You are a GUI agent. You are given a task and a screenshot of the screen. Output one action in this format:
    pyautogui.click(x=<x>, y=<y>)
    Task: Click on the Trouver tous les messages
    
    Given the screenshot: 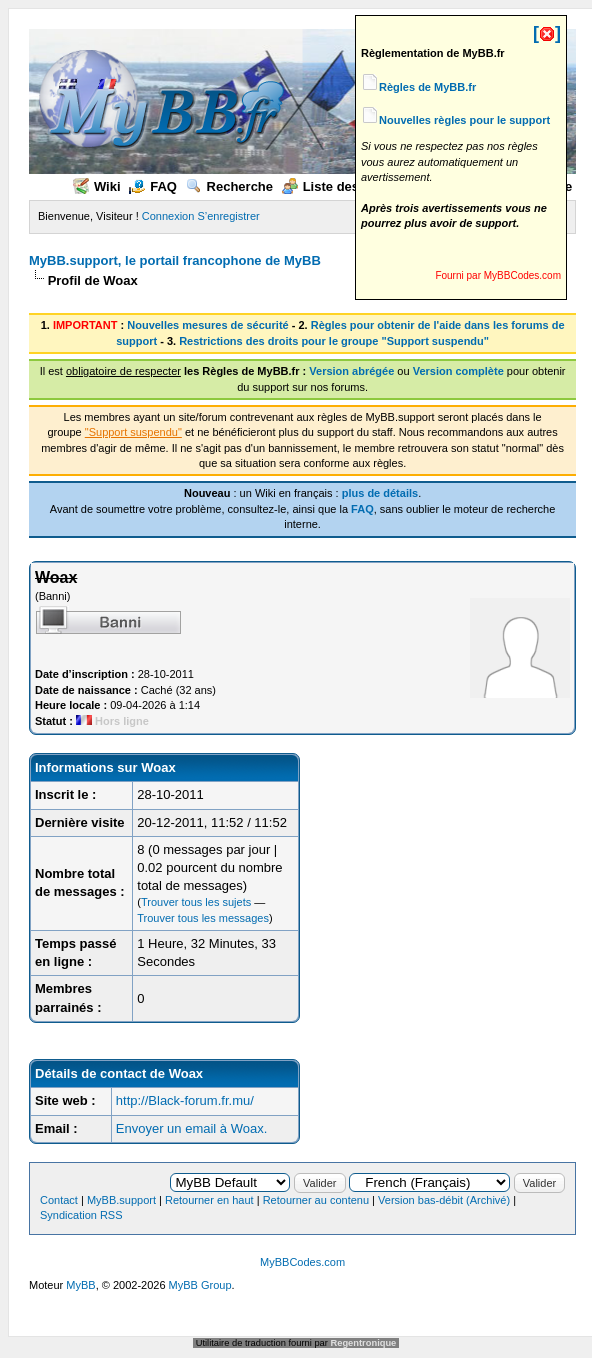 What is the action you would take?
    pyautogui.click(x=203, y=918)
    